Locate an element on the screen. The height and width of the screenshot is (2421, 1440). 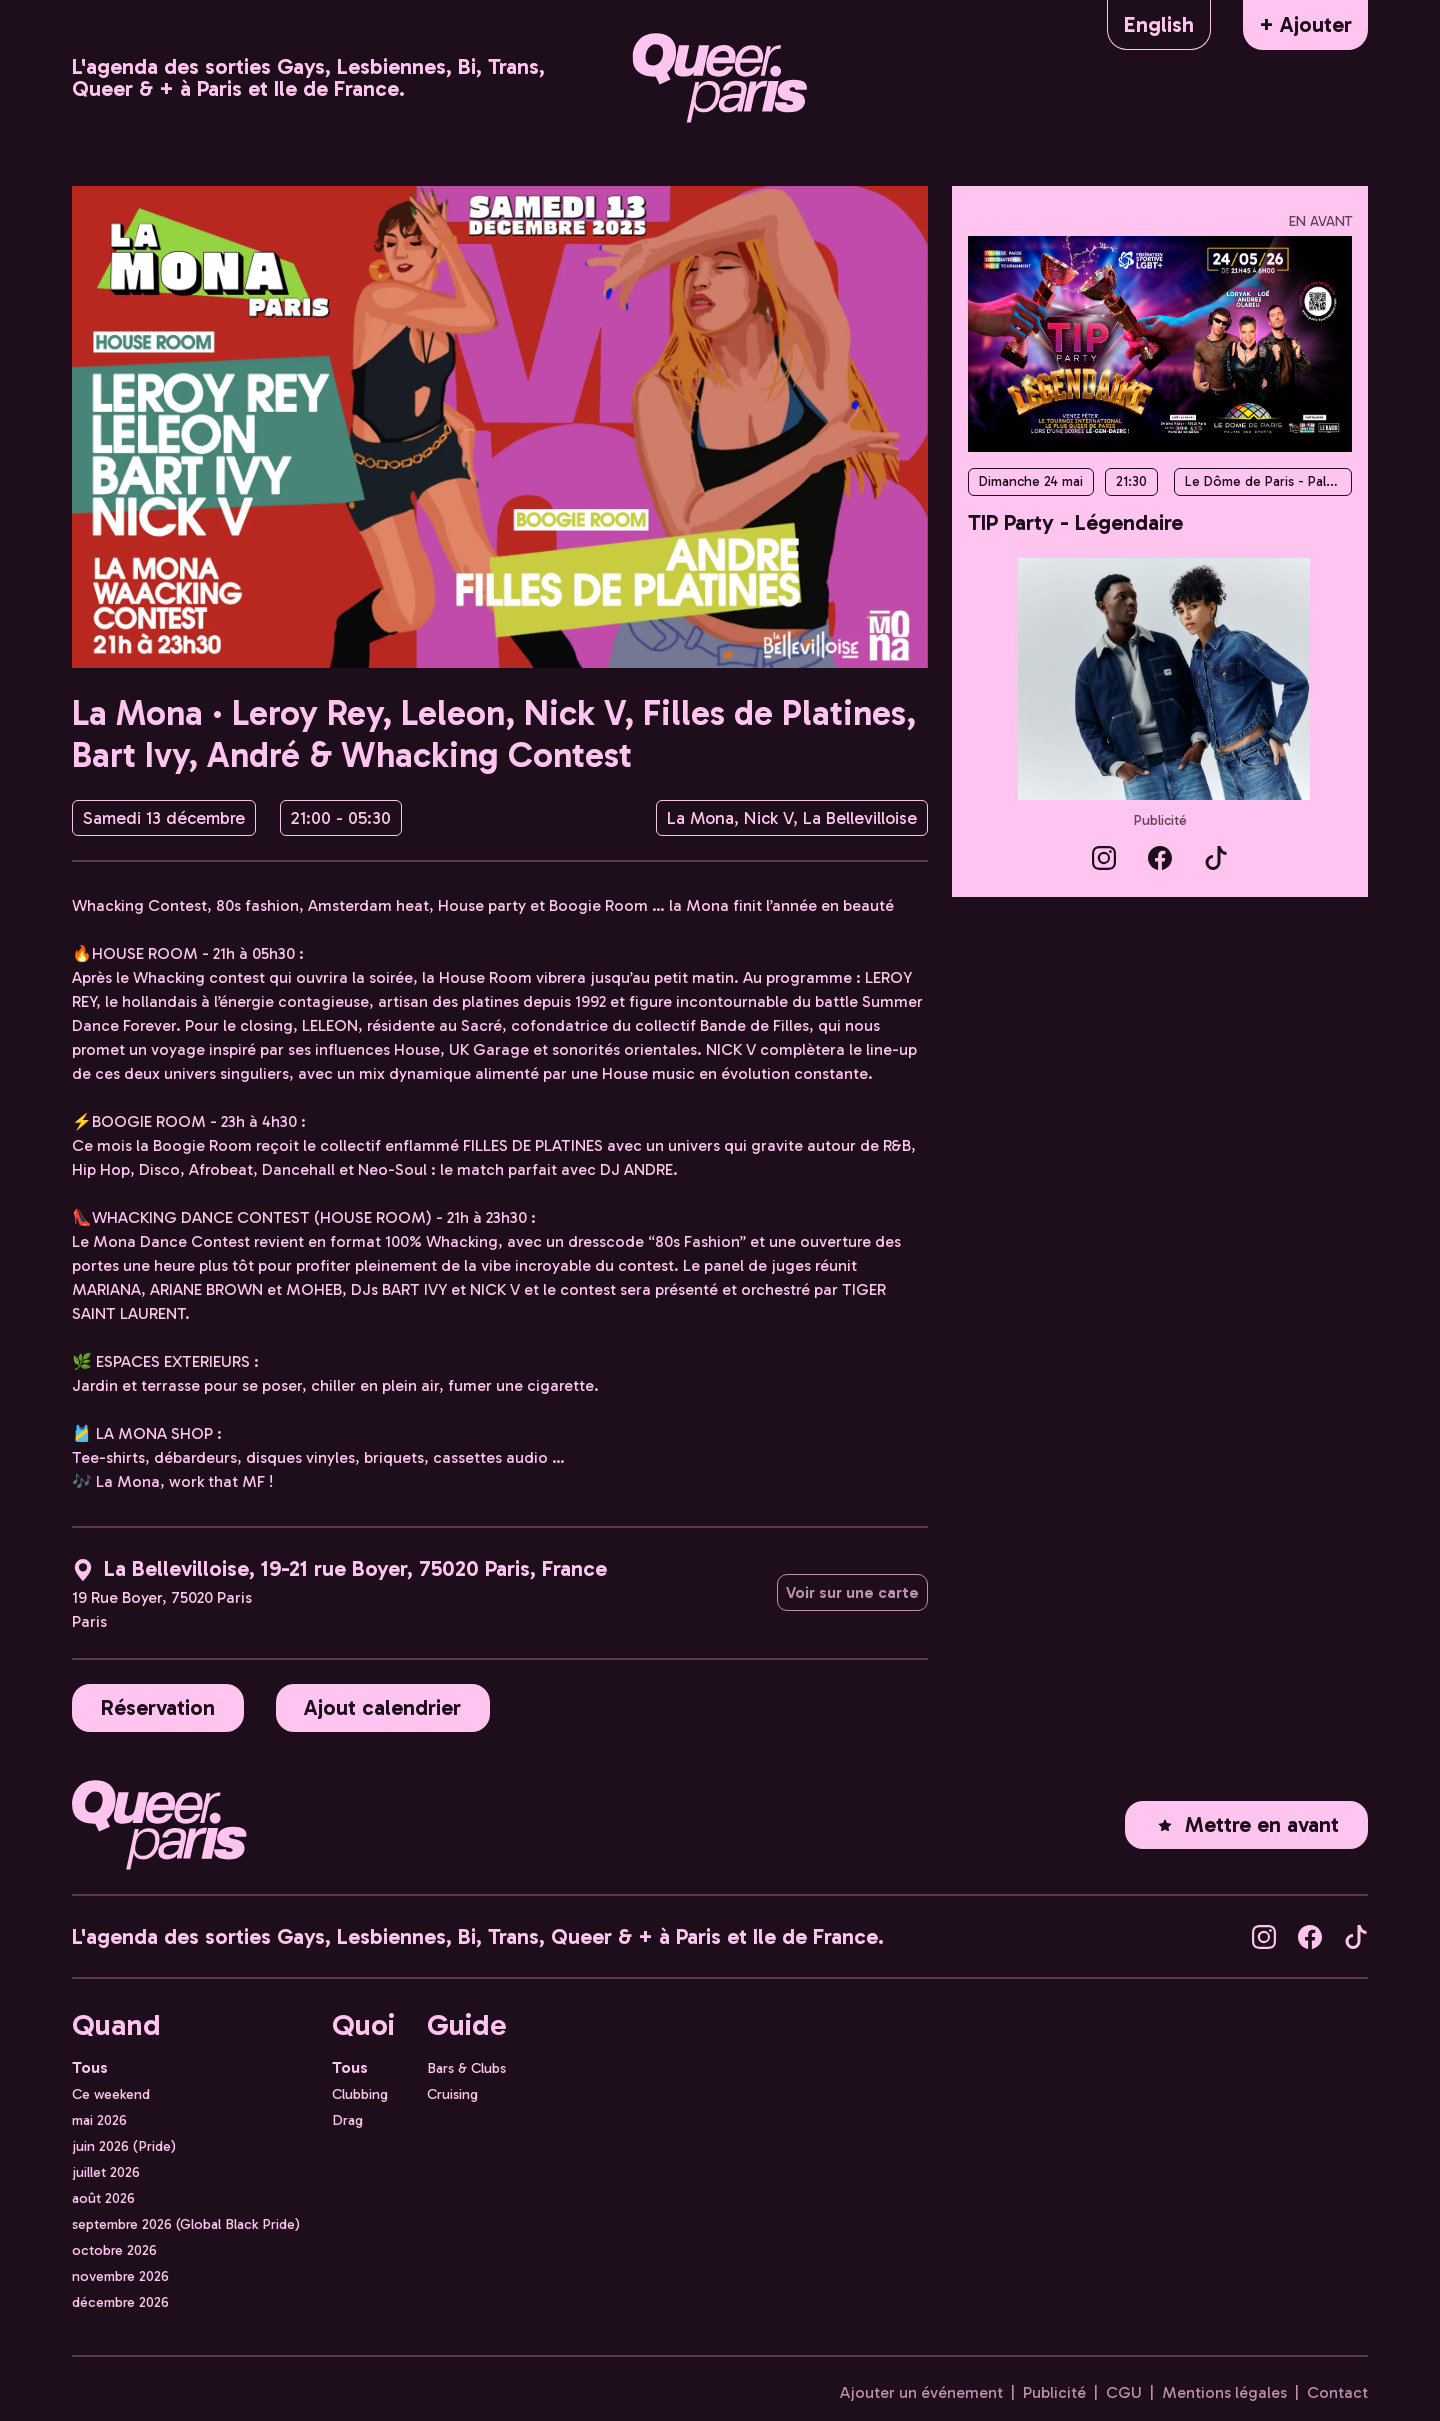
novembre 2026 is located at coordinates (120, 2276).